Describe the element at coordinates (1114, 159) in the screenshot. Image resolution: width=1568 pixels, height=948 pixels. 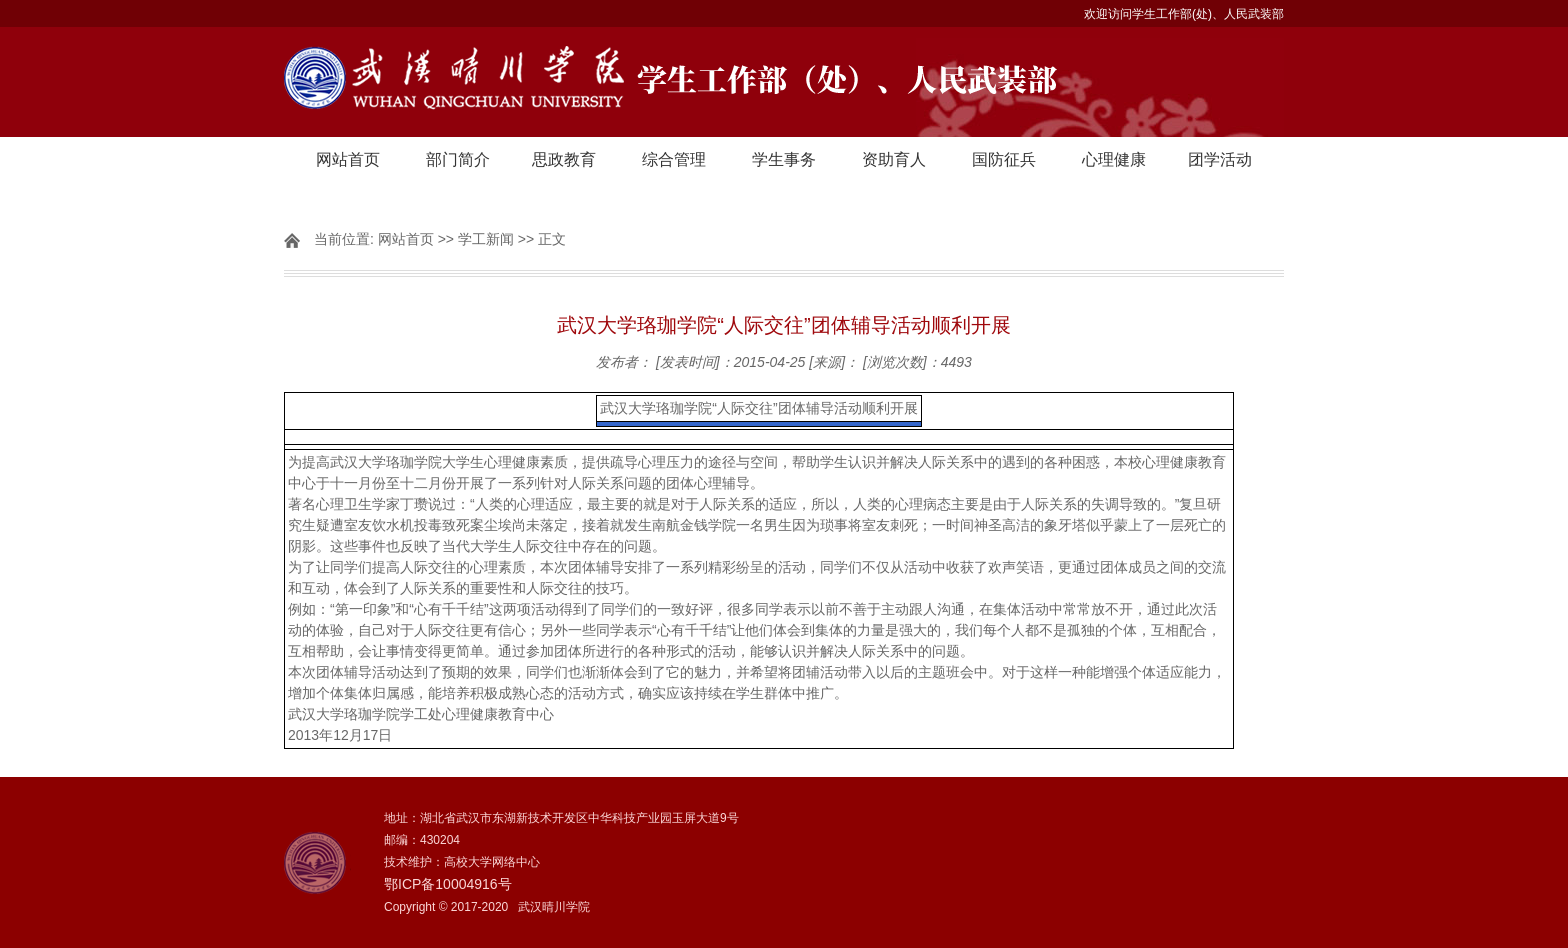
I see `心理健康` at that location.